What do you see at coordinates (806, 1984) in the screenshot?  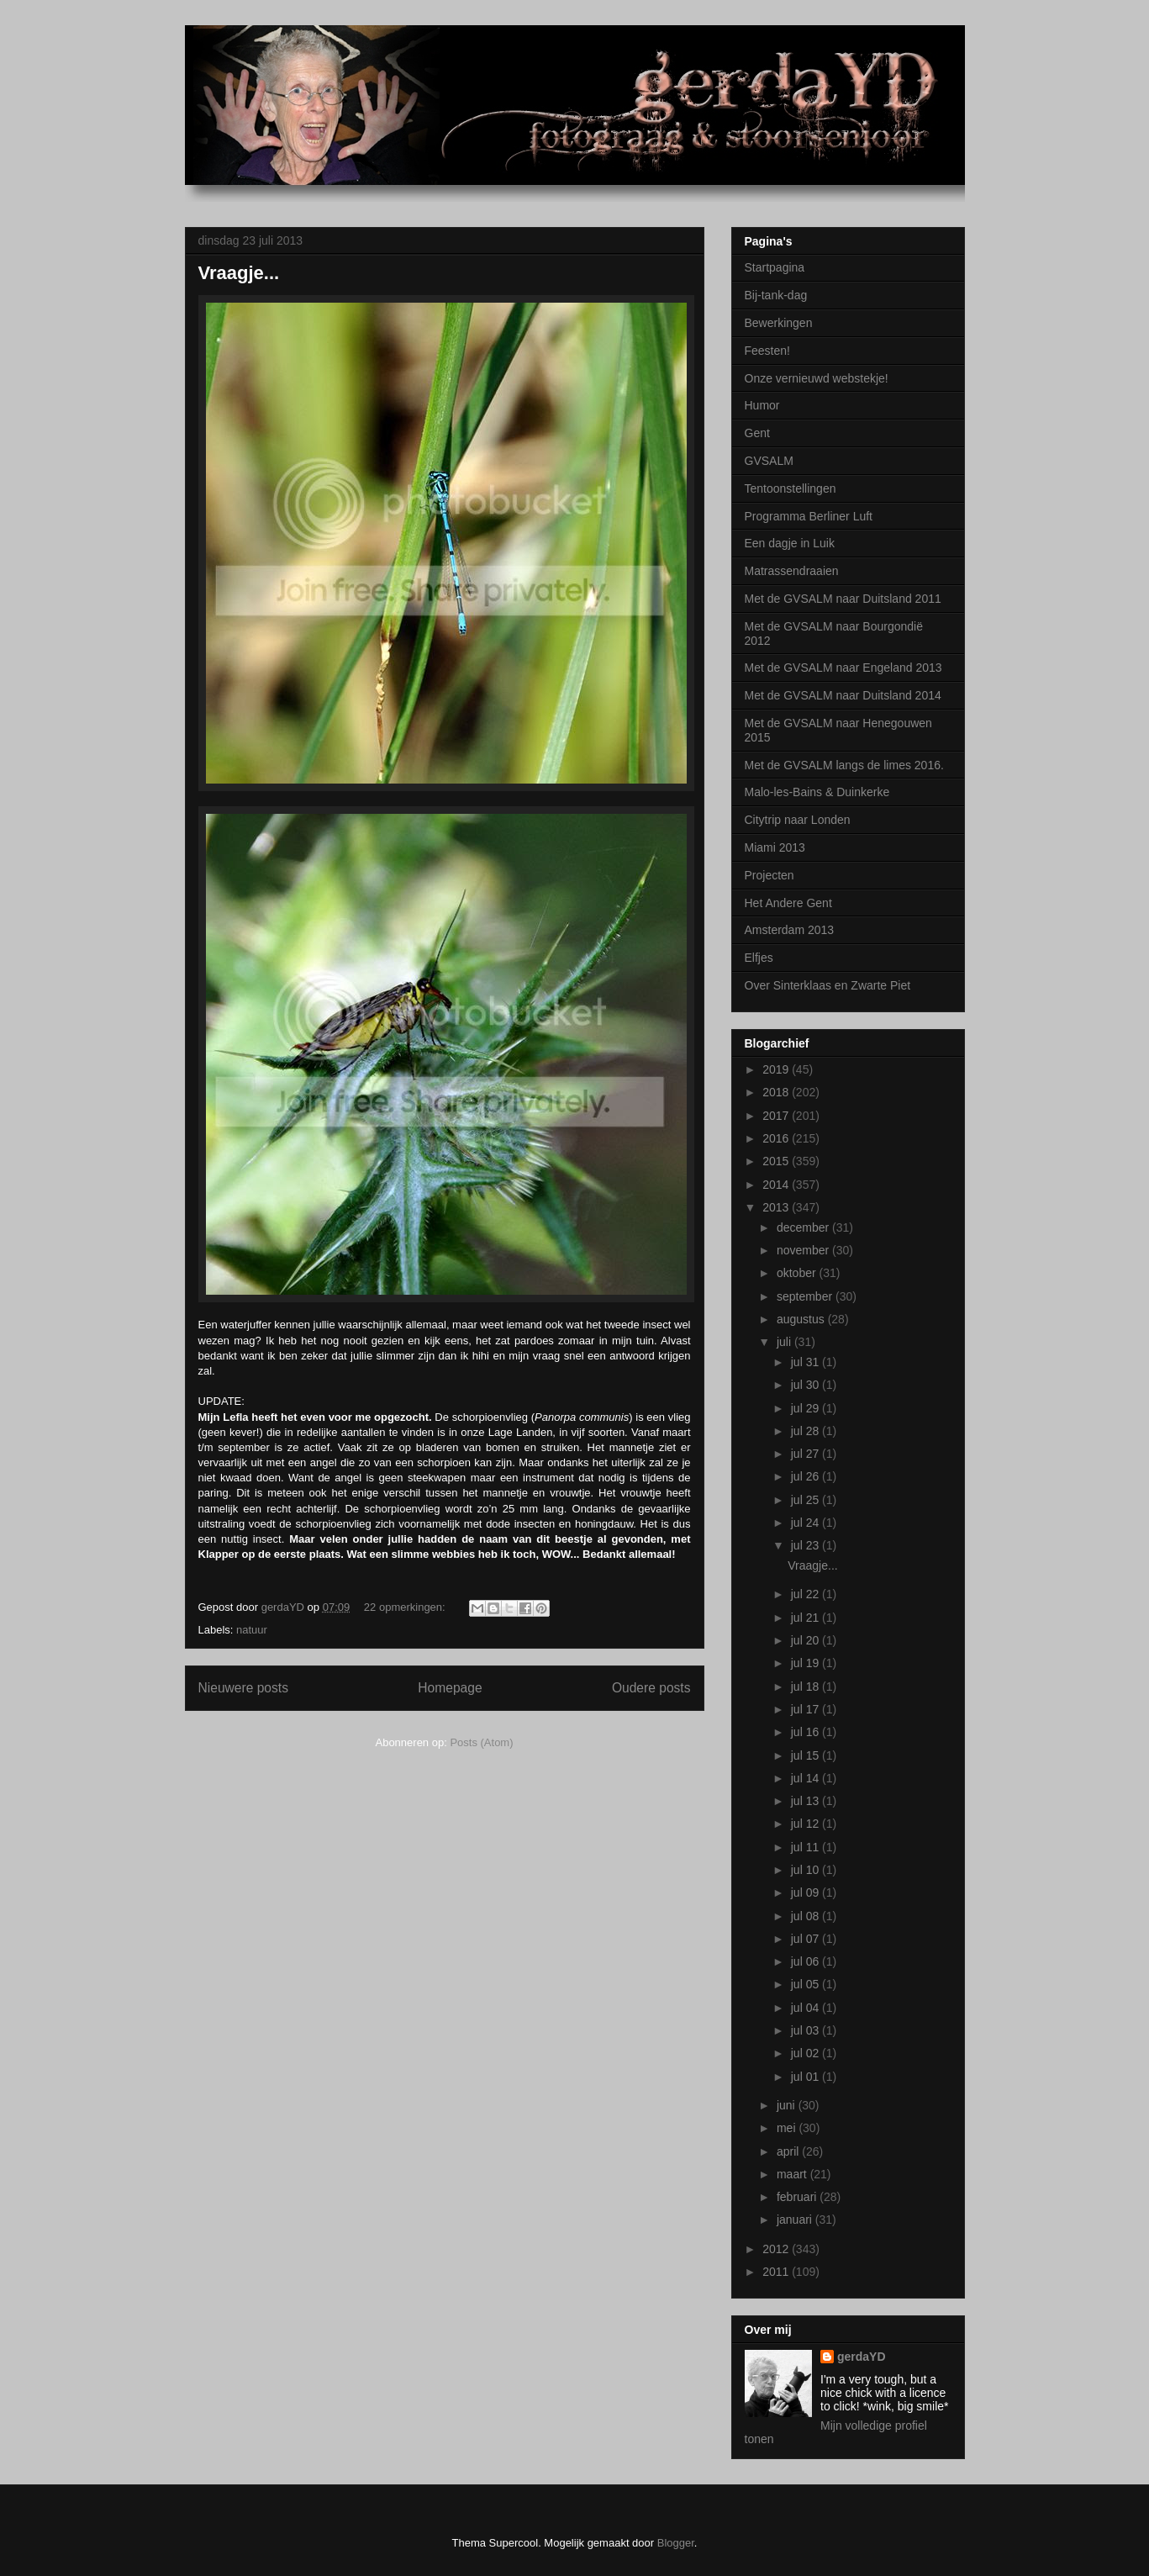 I see `jul 05` at bounding box center [806, 1984].